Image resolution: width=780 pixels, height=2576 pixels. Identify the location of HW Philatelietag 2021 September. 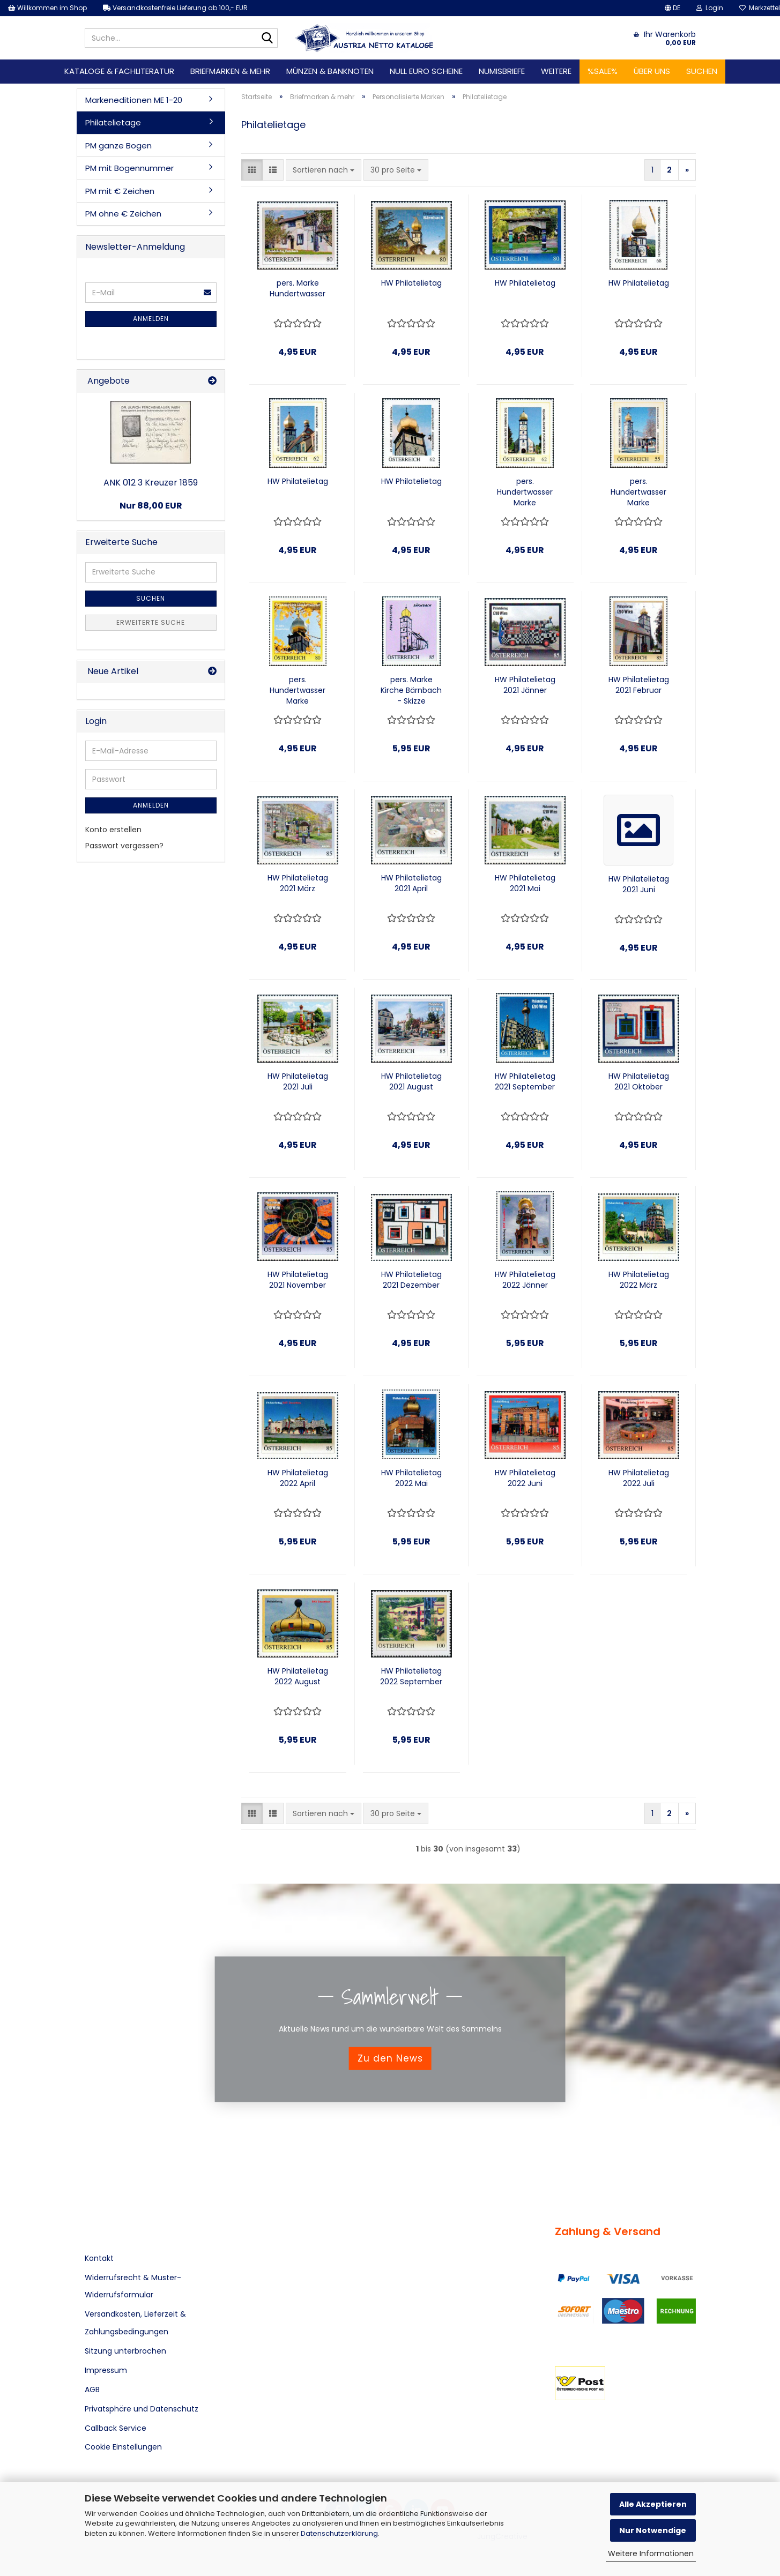
(525, 1081).